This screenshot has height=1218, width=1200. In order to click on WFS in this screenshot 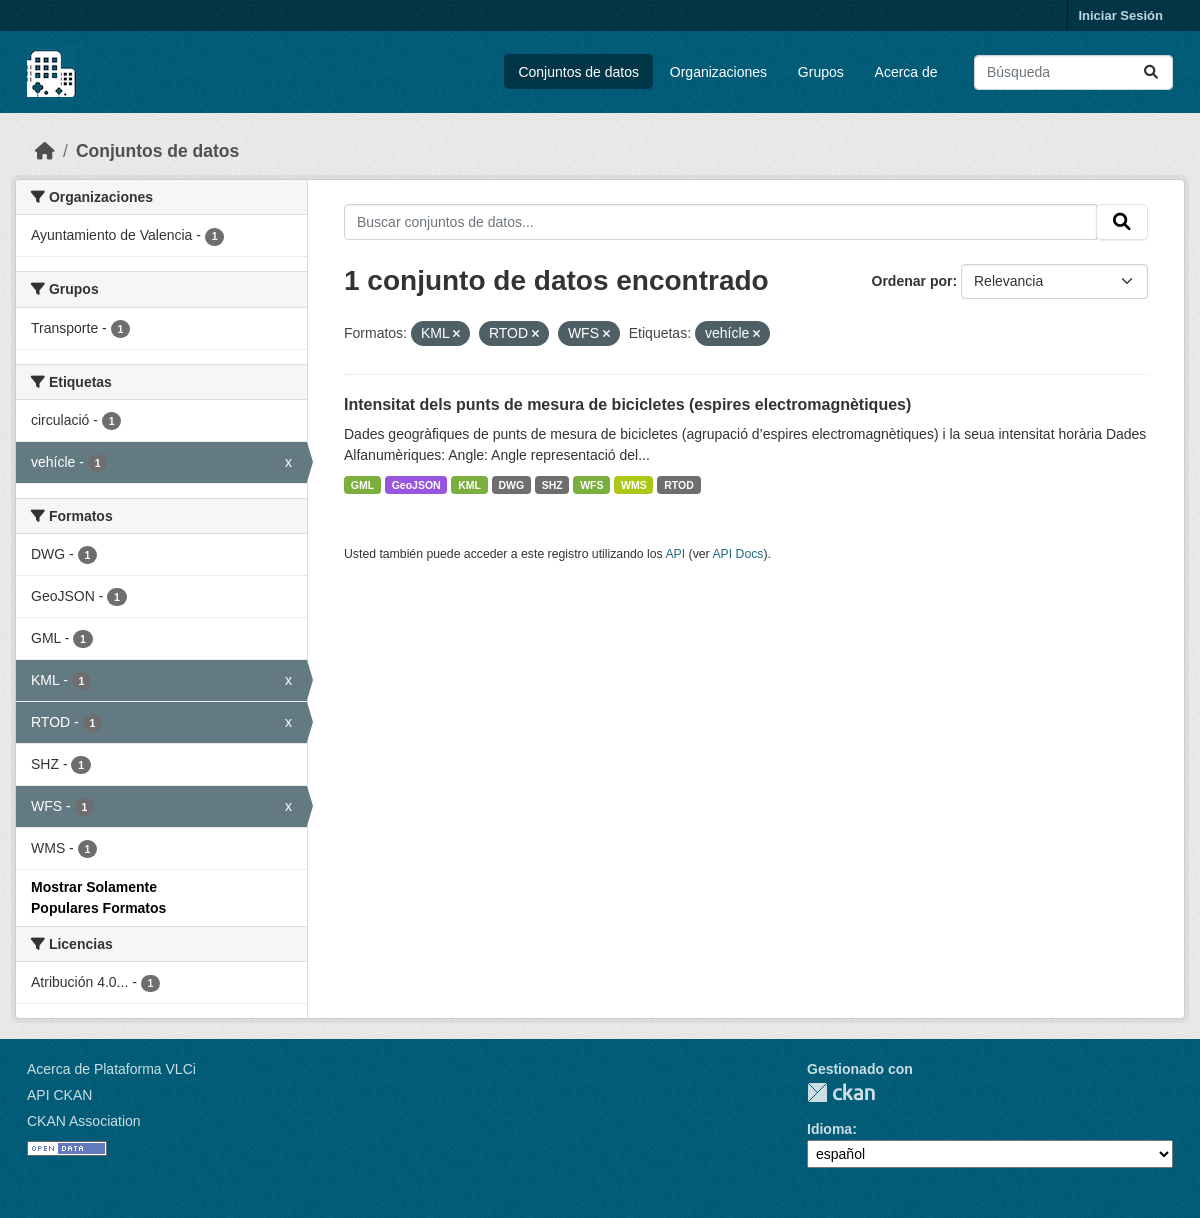, I will do `click(591, 485)`.